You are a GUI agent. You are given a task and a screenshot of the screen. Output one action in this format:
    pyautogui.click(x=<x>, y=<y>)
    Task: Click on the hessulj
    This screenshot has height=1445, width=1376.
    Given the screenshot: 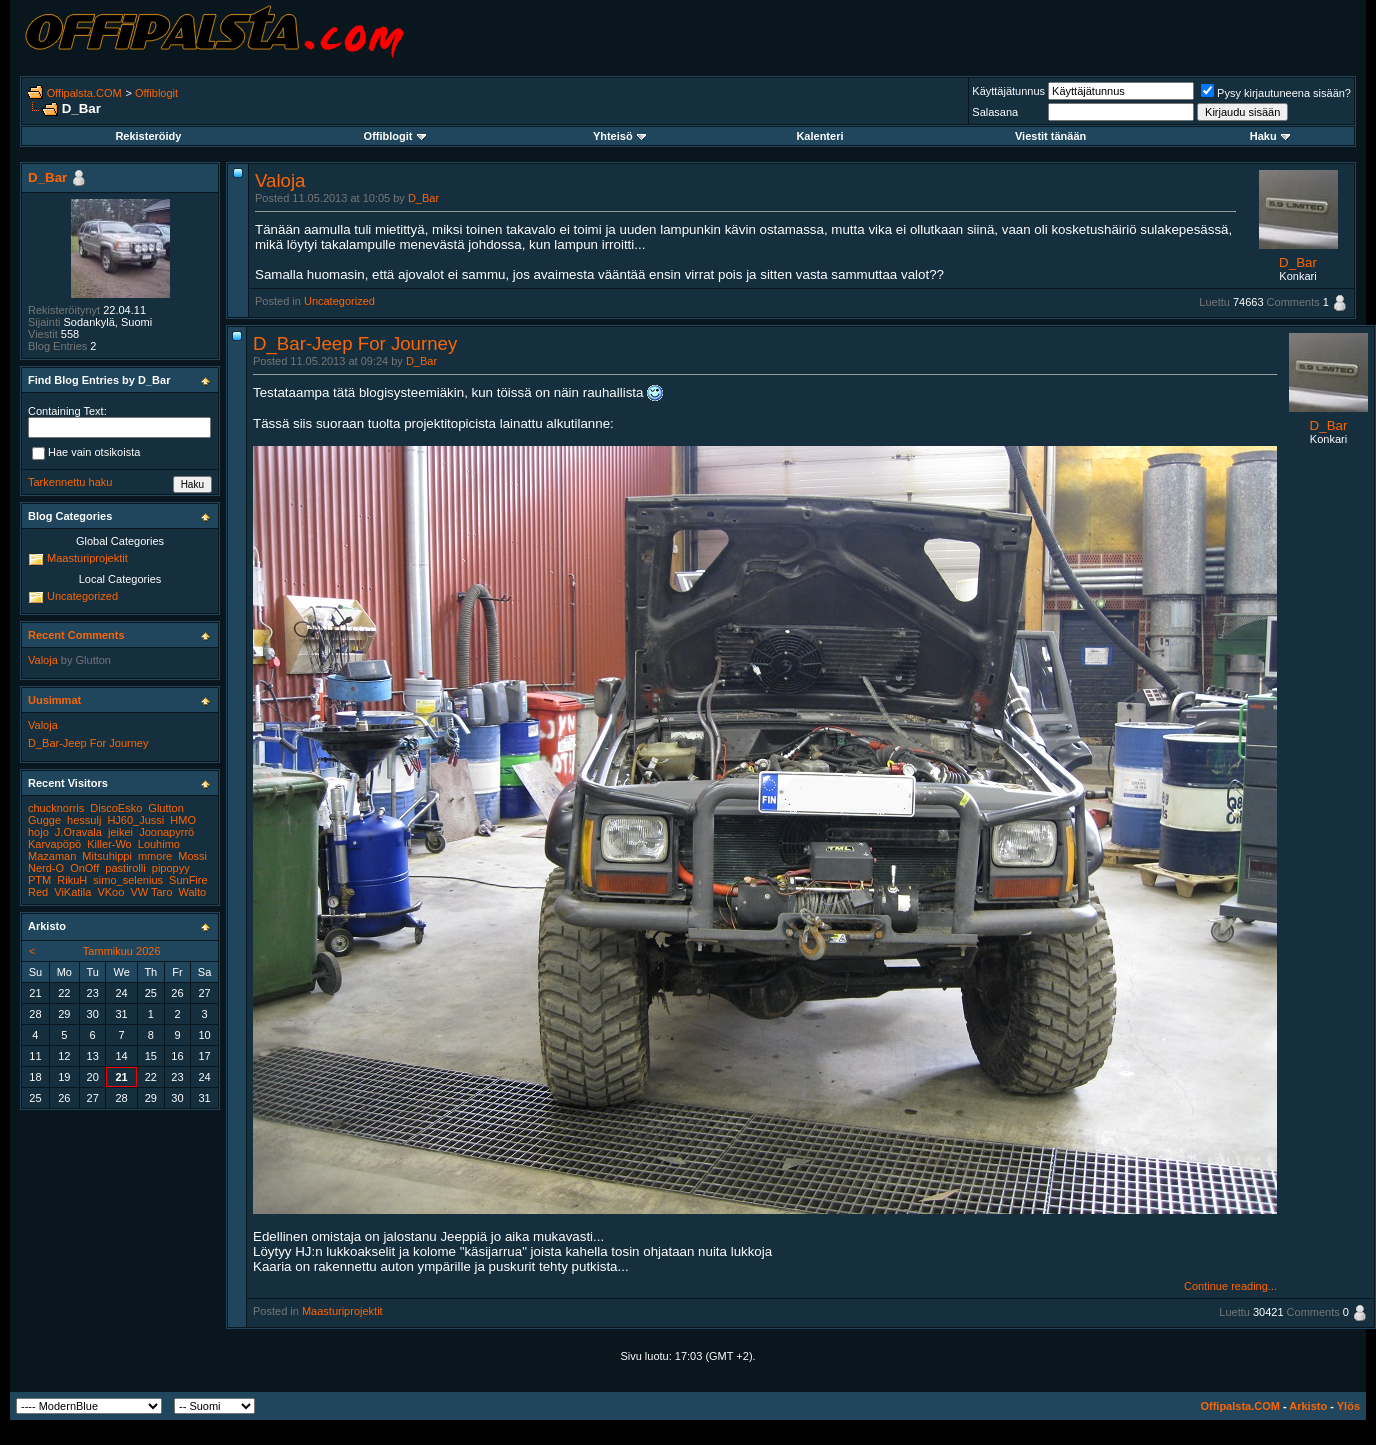 What is the action you would take?
    pyautogui.click(x=84, y=820)
    